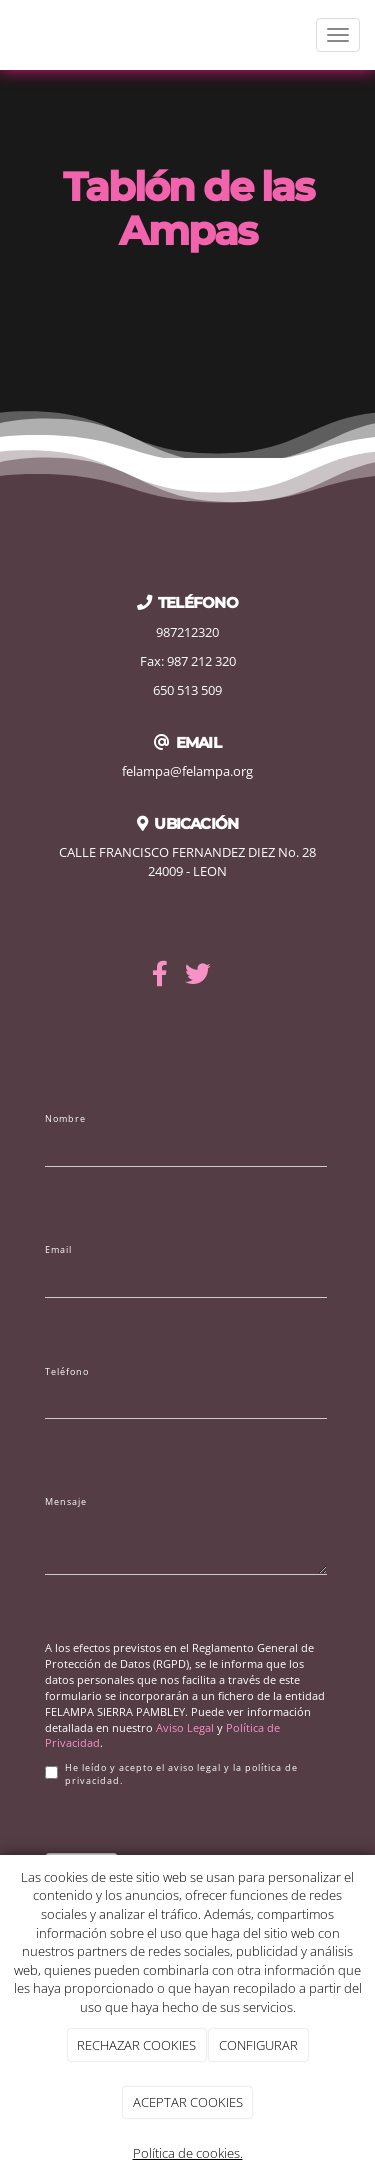 The height and width of the screenshot is (2176, 375). What do you see at coordinates (185, 1727) in the screenshot?
I see `Aviso Legal` at bounding box center [185, 1727].